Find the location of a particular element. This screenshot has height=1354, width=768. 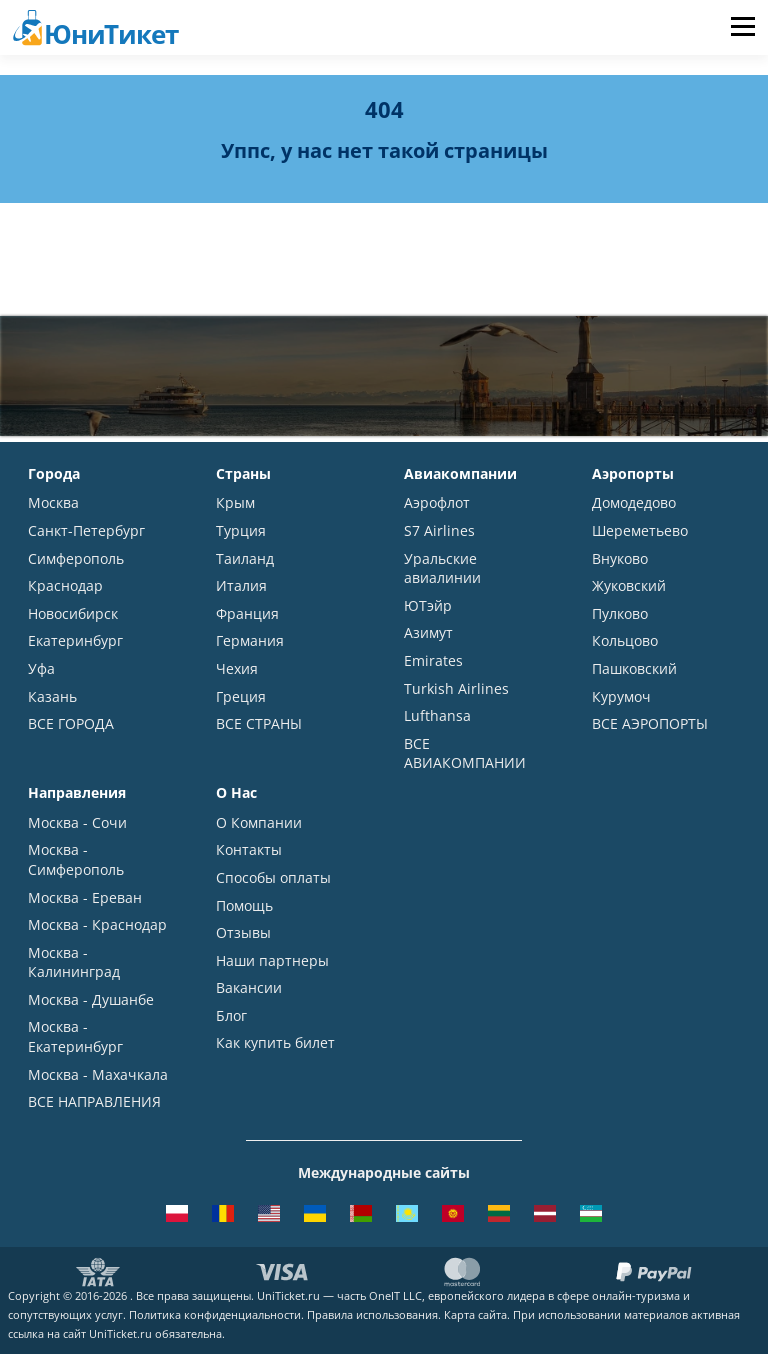

Москва - Махачкала is located at coordinates (98, 1074).